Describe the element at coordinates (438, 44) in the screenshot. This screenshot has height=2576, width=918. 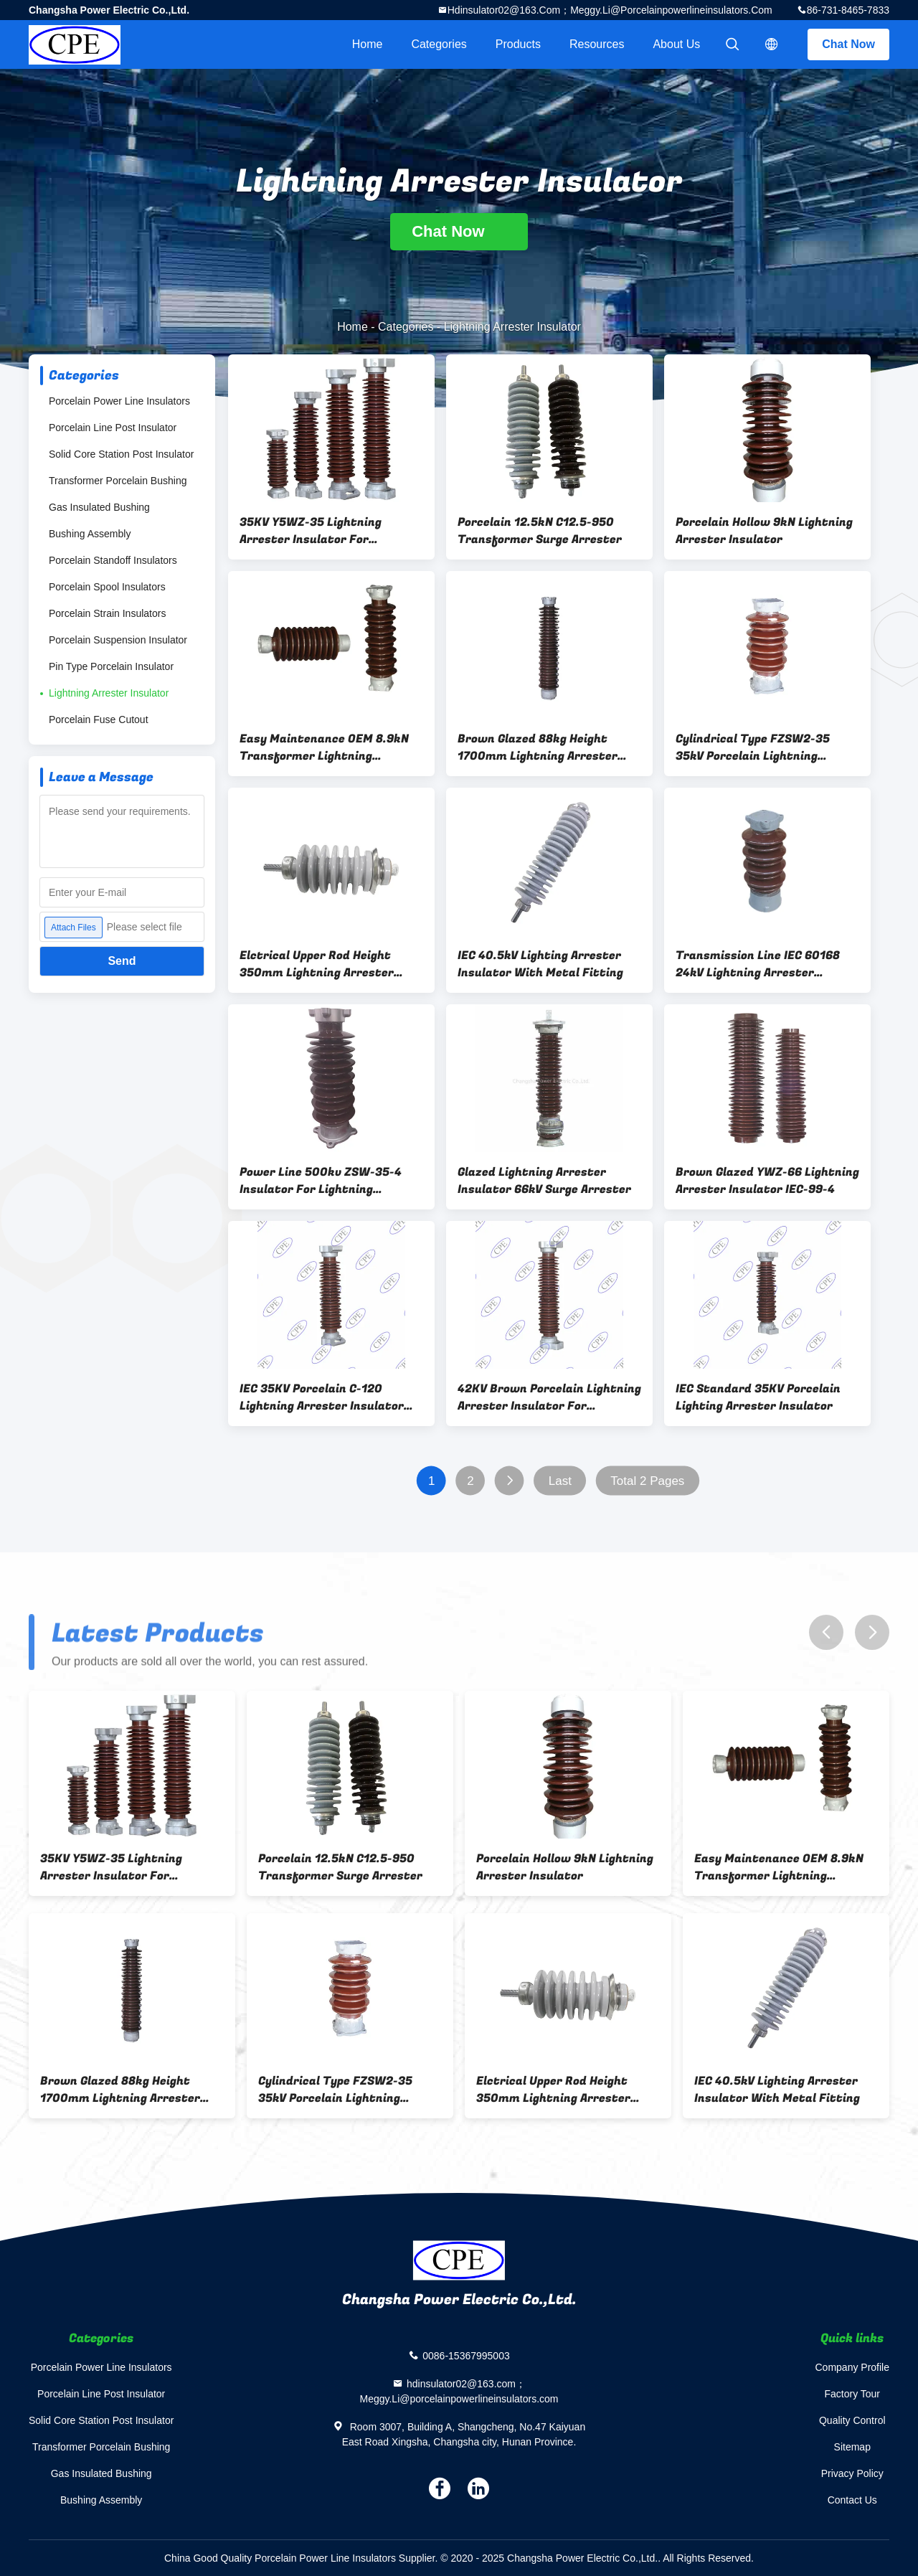
I see `Categories` at that location.